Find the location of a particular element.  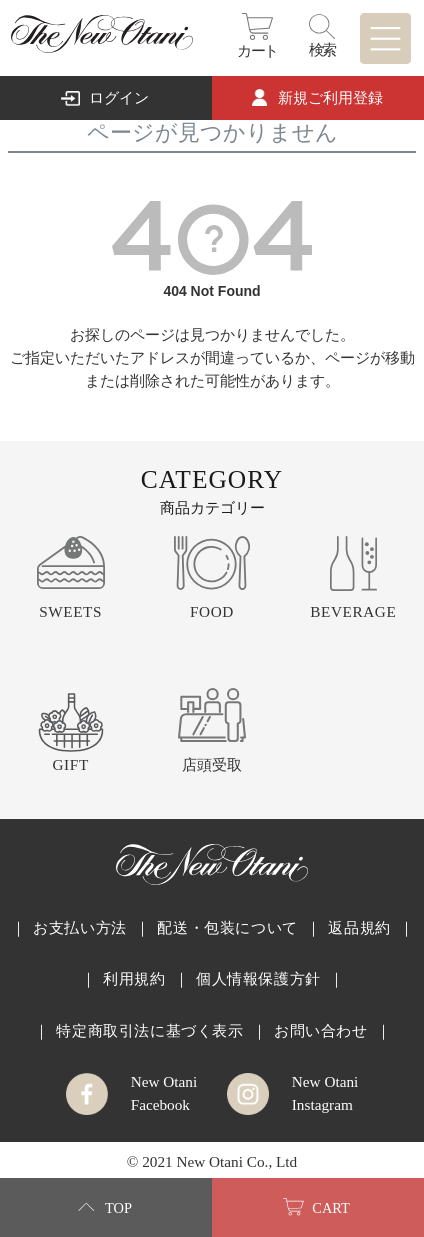

返品規約 is located at coordinates (359, 927).